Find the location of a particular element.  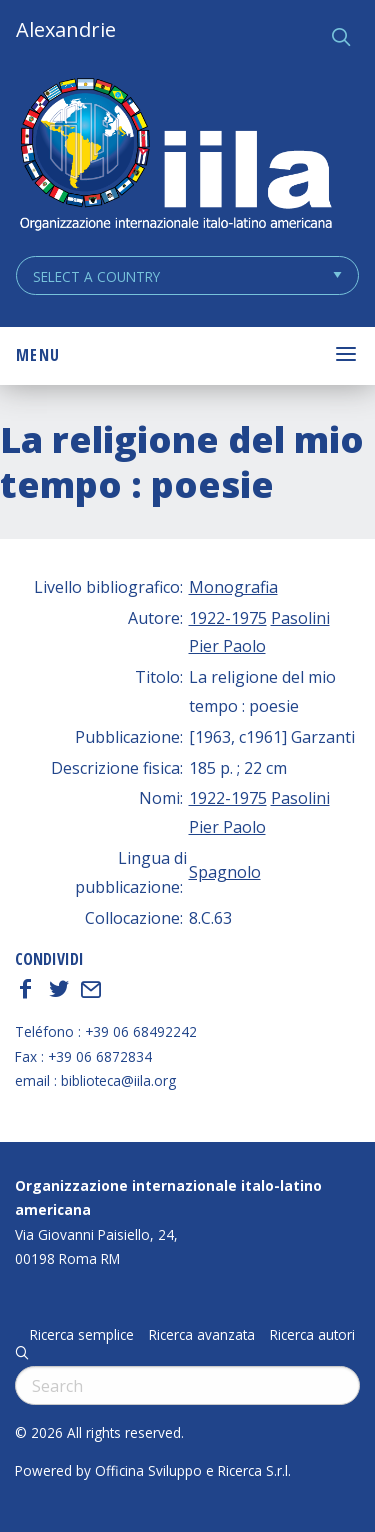

Pasolini is located at coordinates (300, 618).